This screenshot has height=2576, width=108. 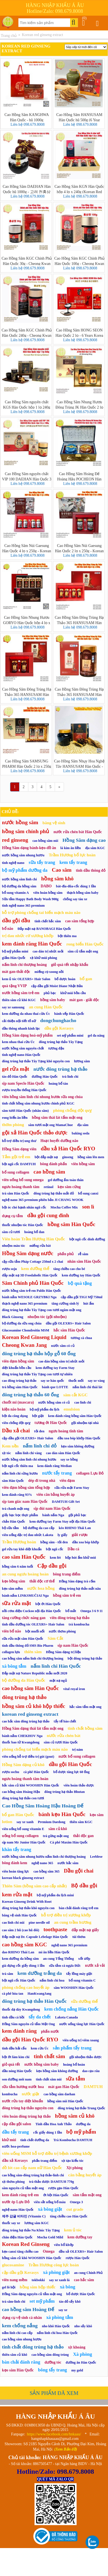 What do you see at coordinates (19, 2031) in the screenshot?
I see `kem đánh răng` at bounding box center [19, 2031].